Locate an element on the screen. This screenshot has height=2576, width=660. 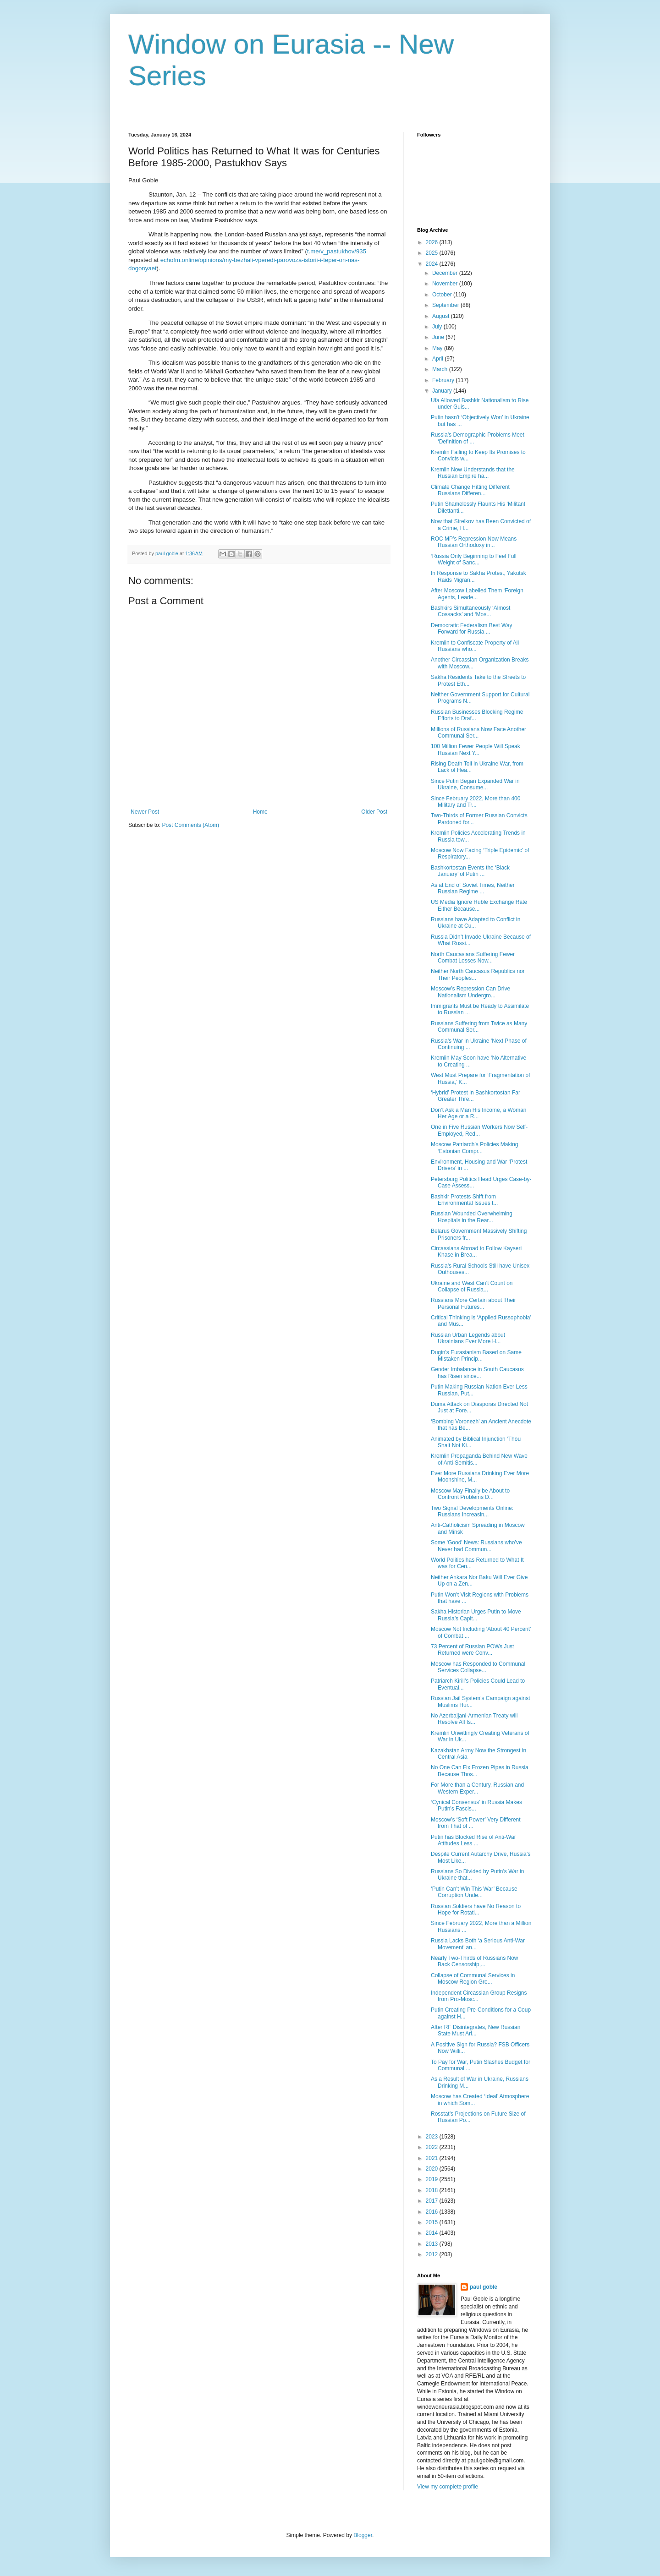
Since Putin Began Expanded War in Ukraine, Consume... is located at coordinates (475, 784).